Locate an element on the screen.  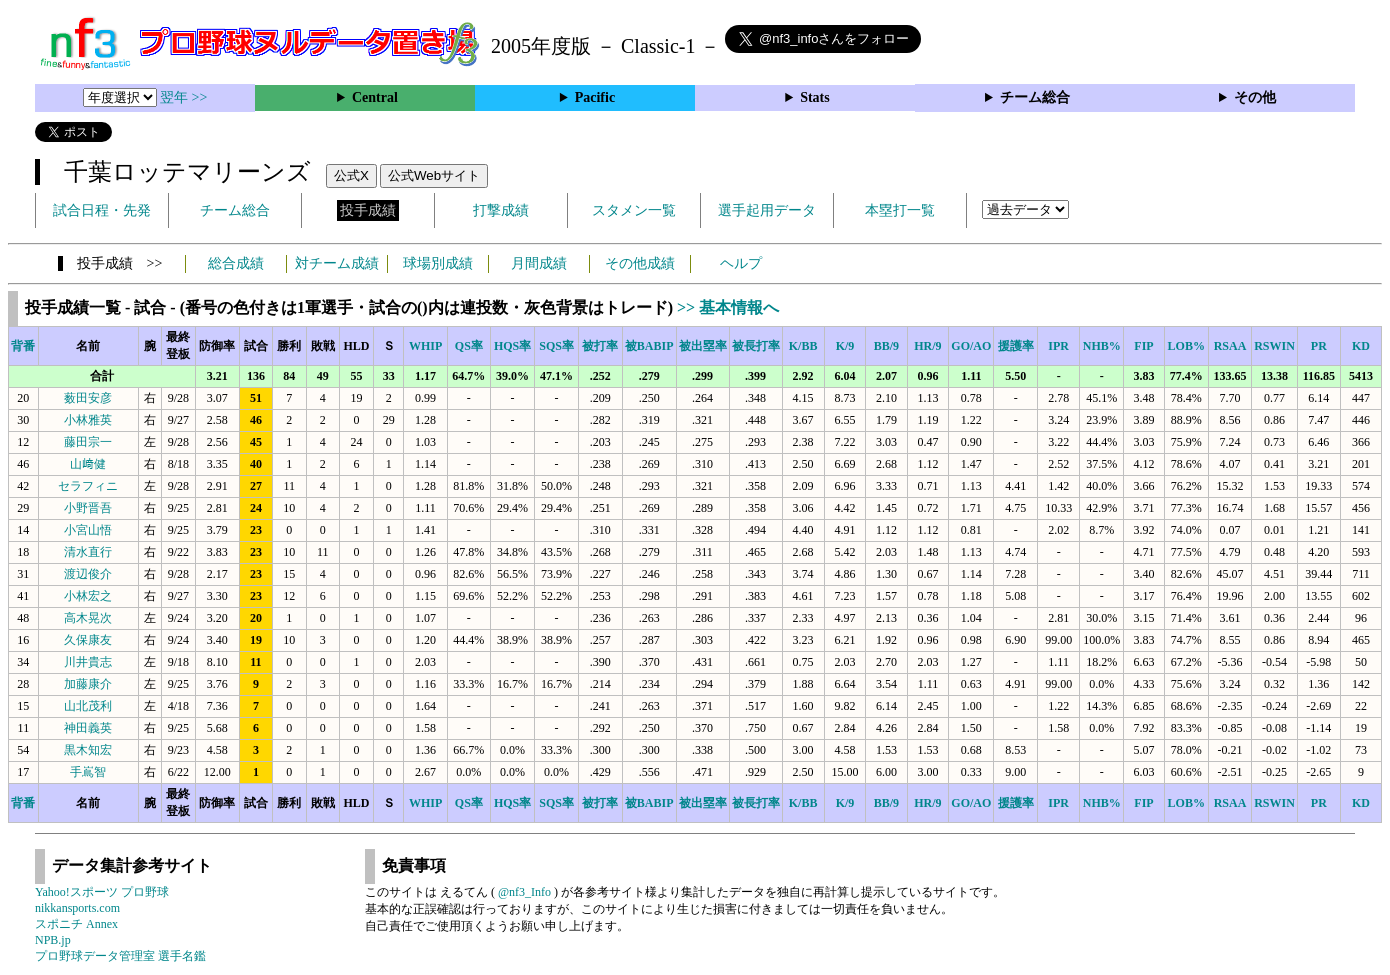
その他 is located at coordinates (1255, 97).